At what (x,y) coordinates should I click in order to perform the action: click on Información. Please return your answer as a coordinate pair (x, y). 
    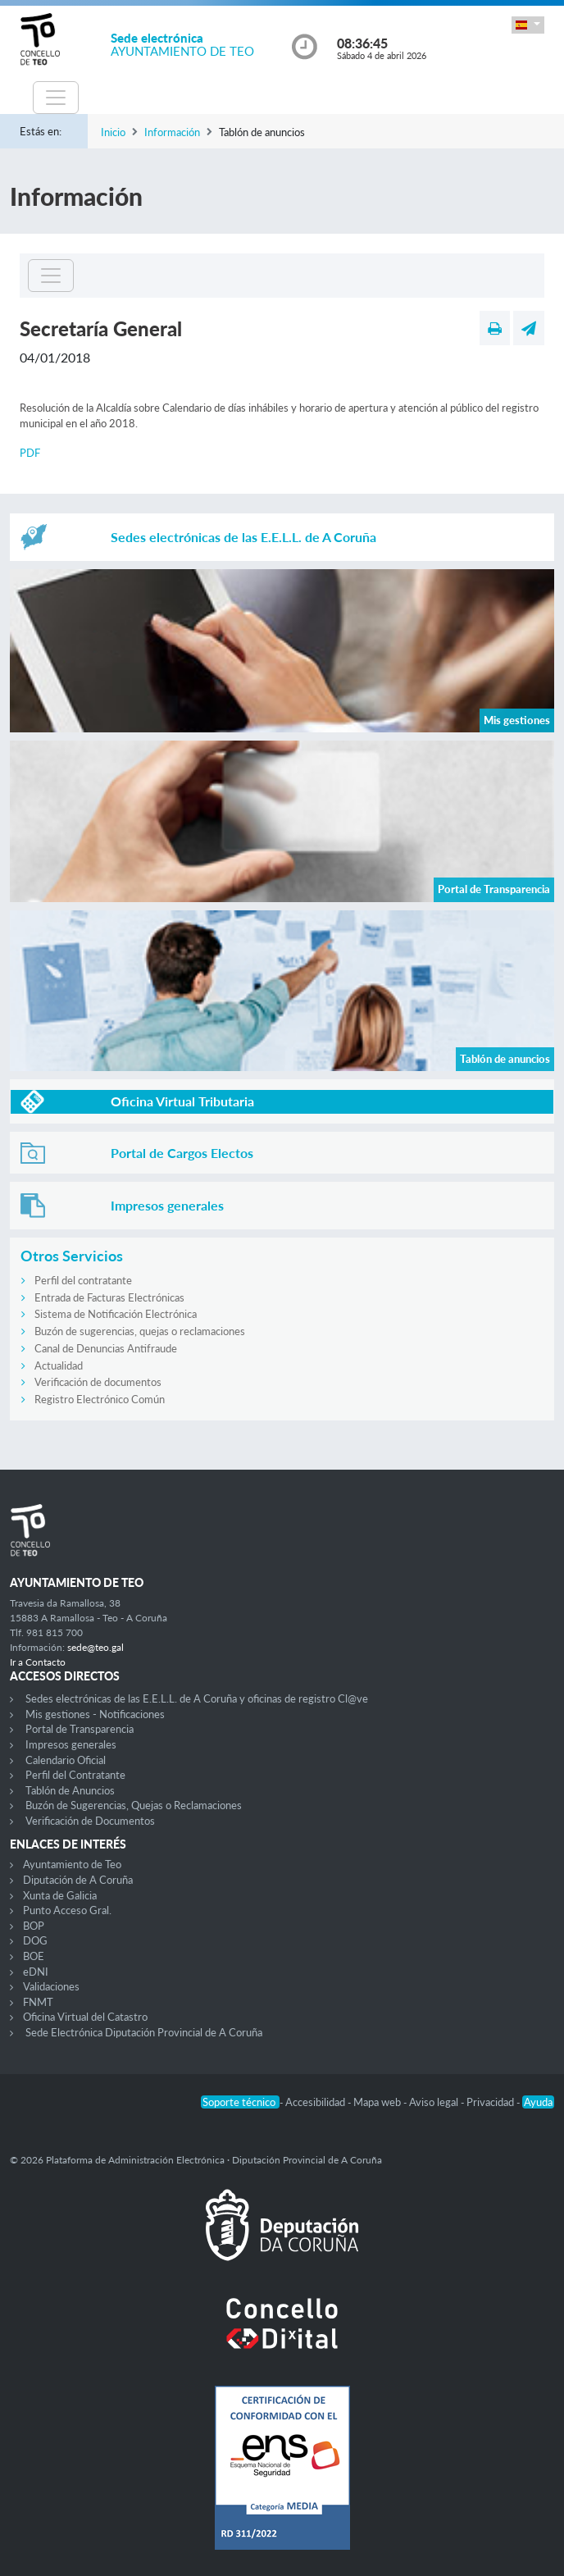
    Looking at the image, I should click on (172, 132).